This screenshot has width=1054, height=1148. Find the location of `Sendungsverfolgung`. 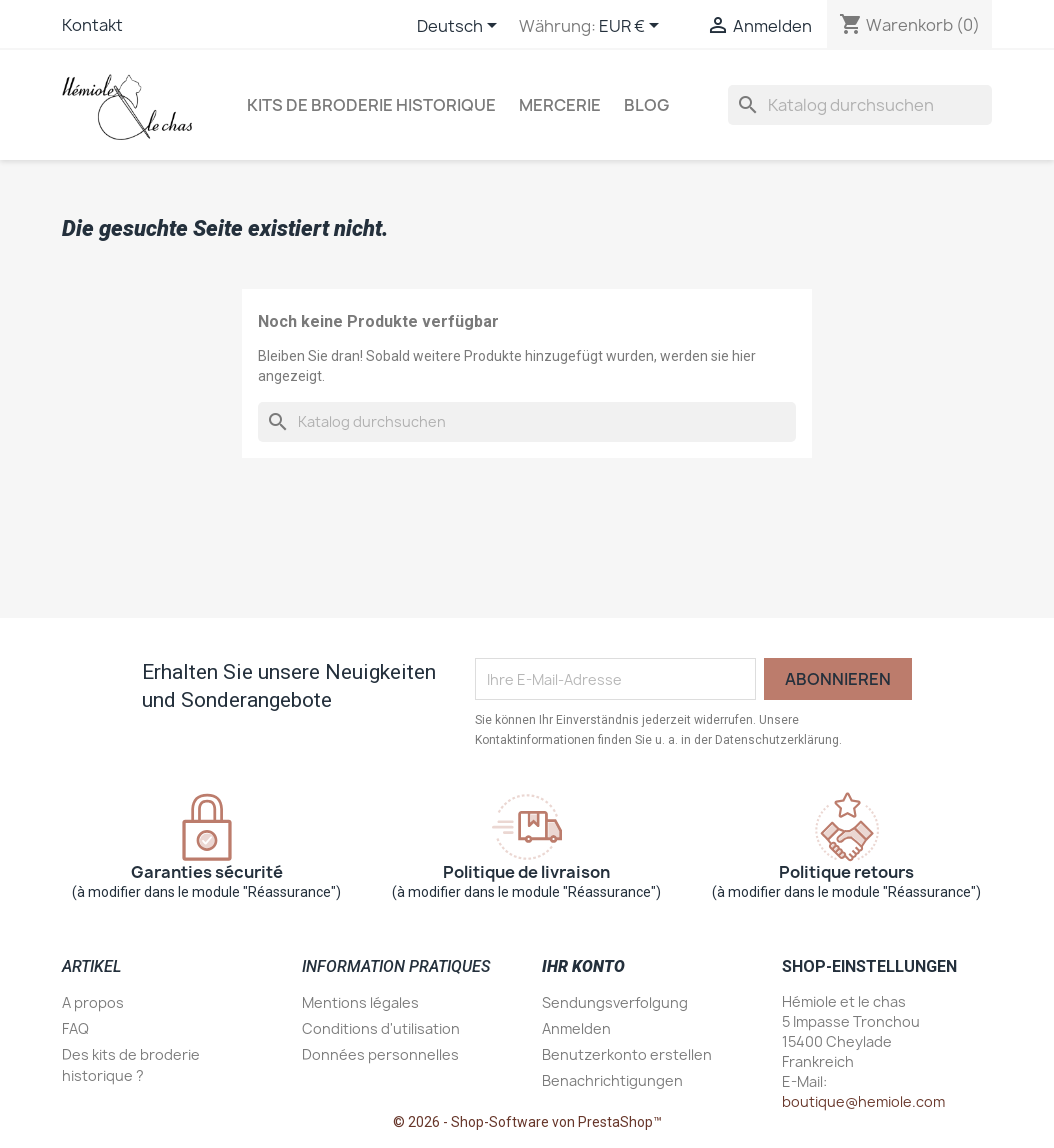

Sendungsverfolgung is located at coordinates (615, 1002).